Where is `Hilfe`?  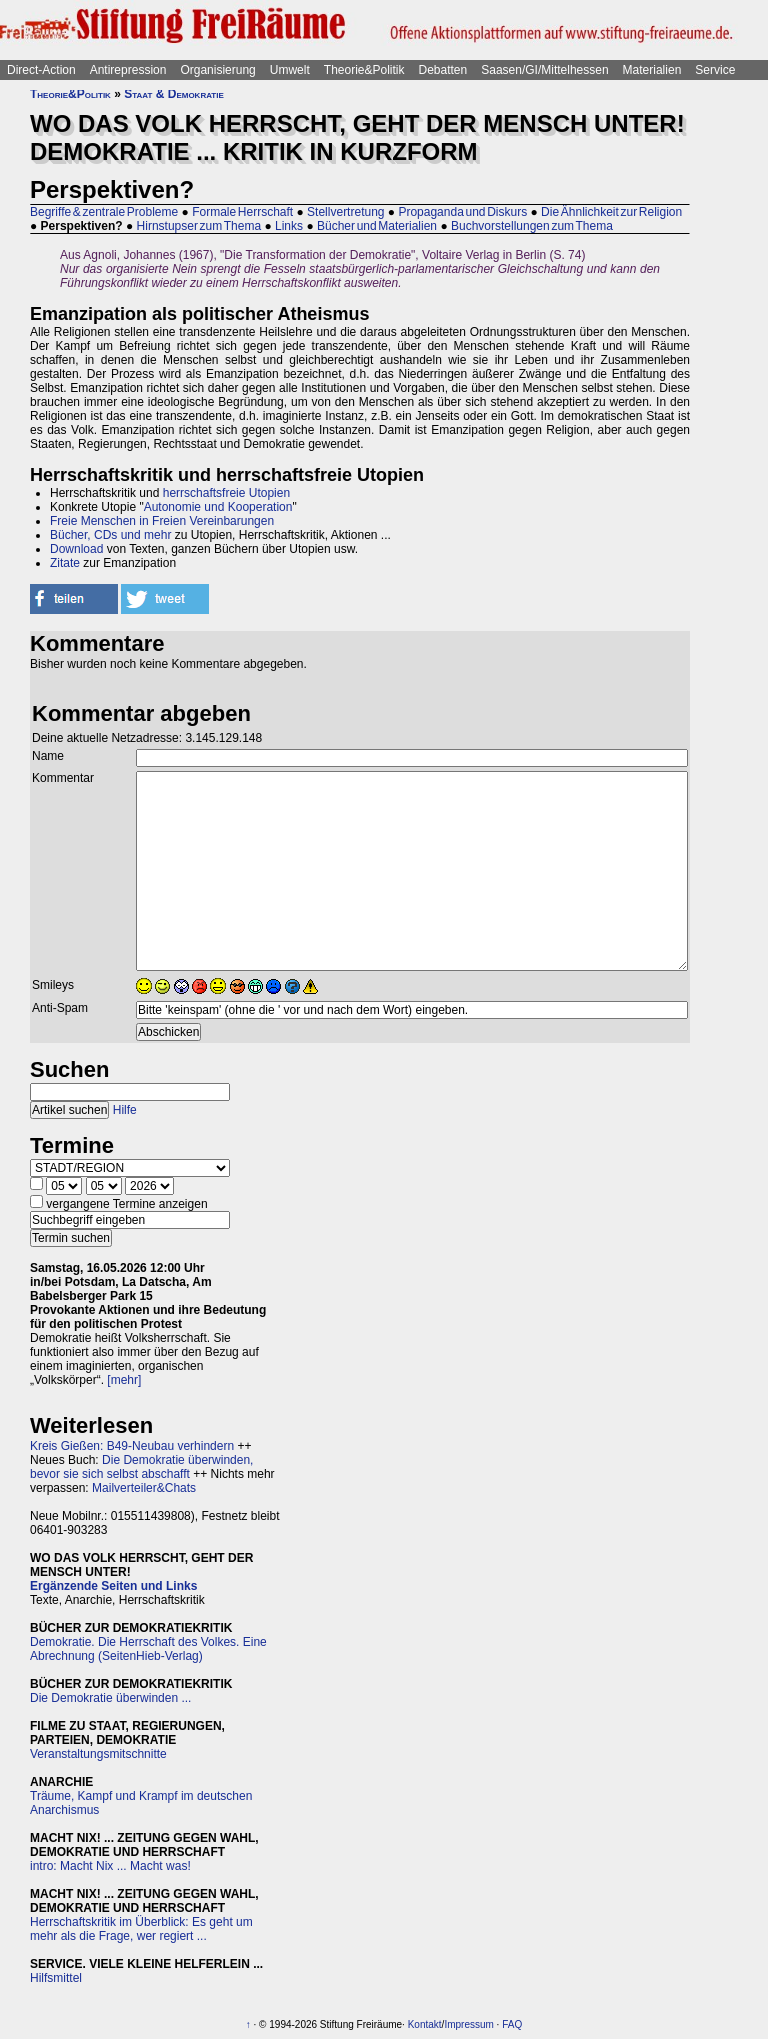
Hilfe is located at coordinates (125, 1110).